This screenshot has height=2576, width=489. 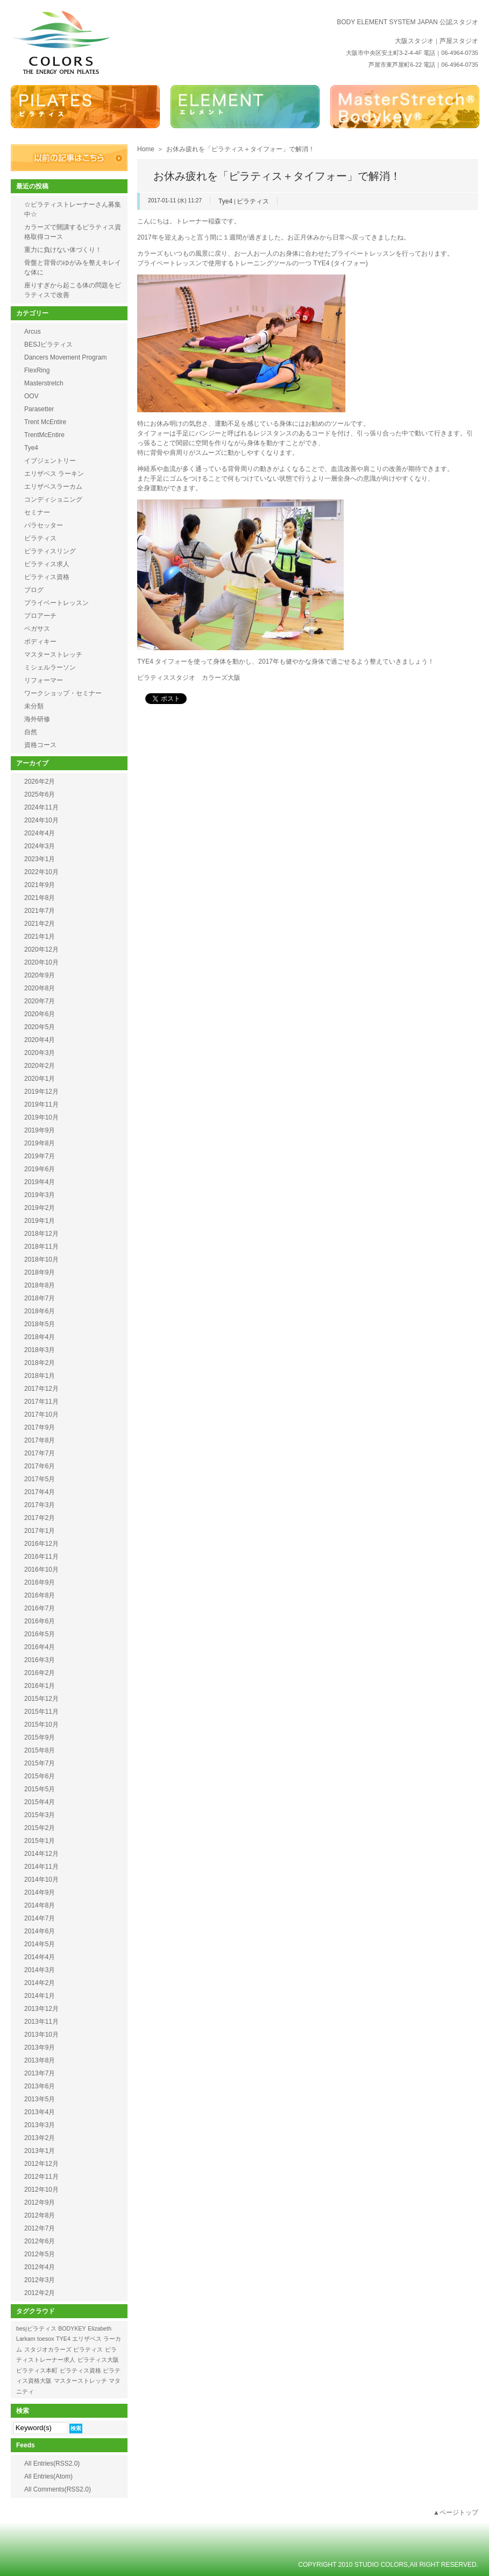 What do you see at coordinates (36, 2328) in the screenshot?
I see `besjピラティス` at bounding box center [36, 2328].